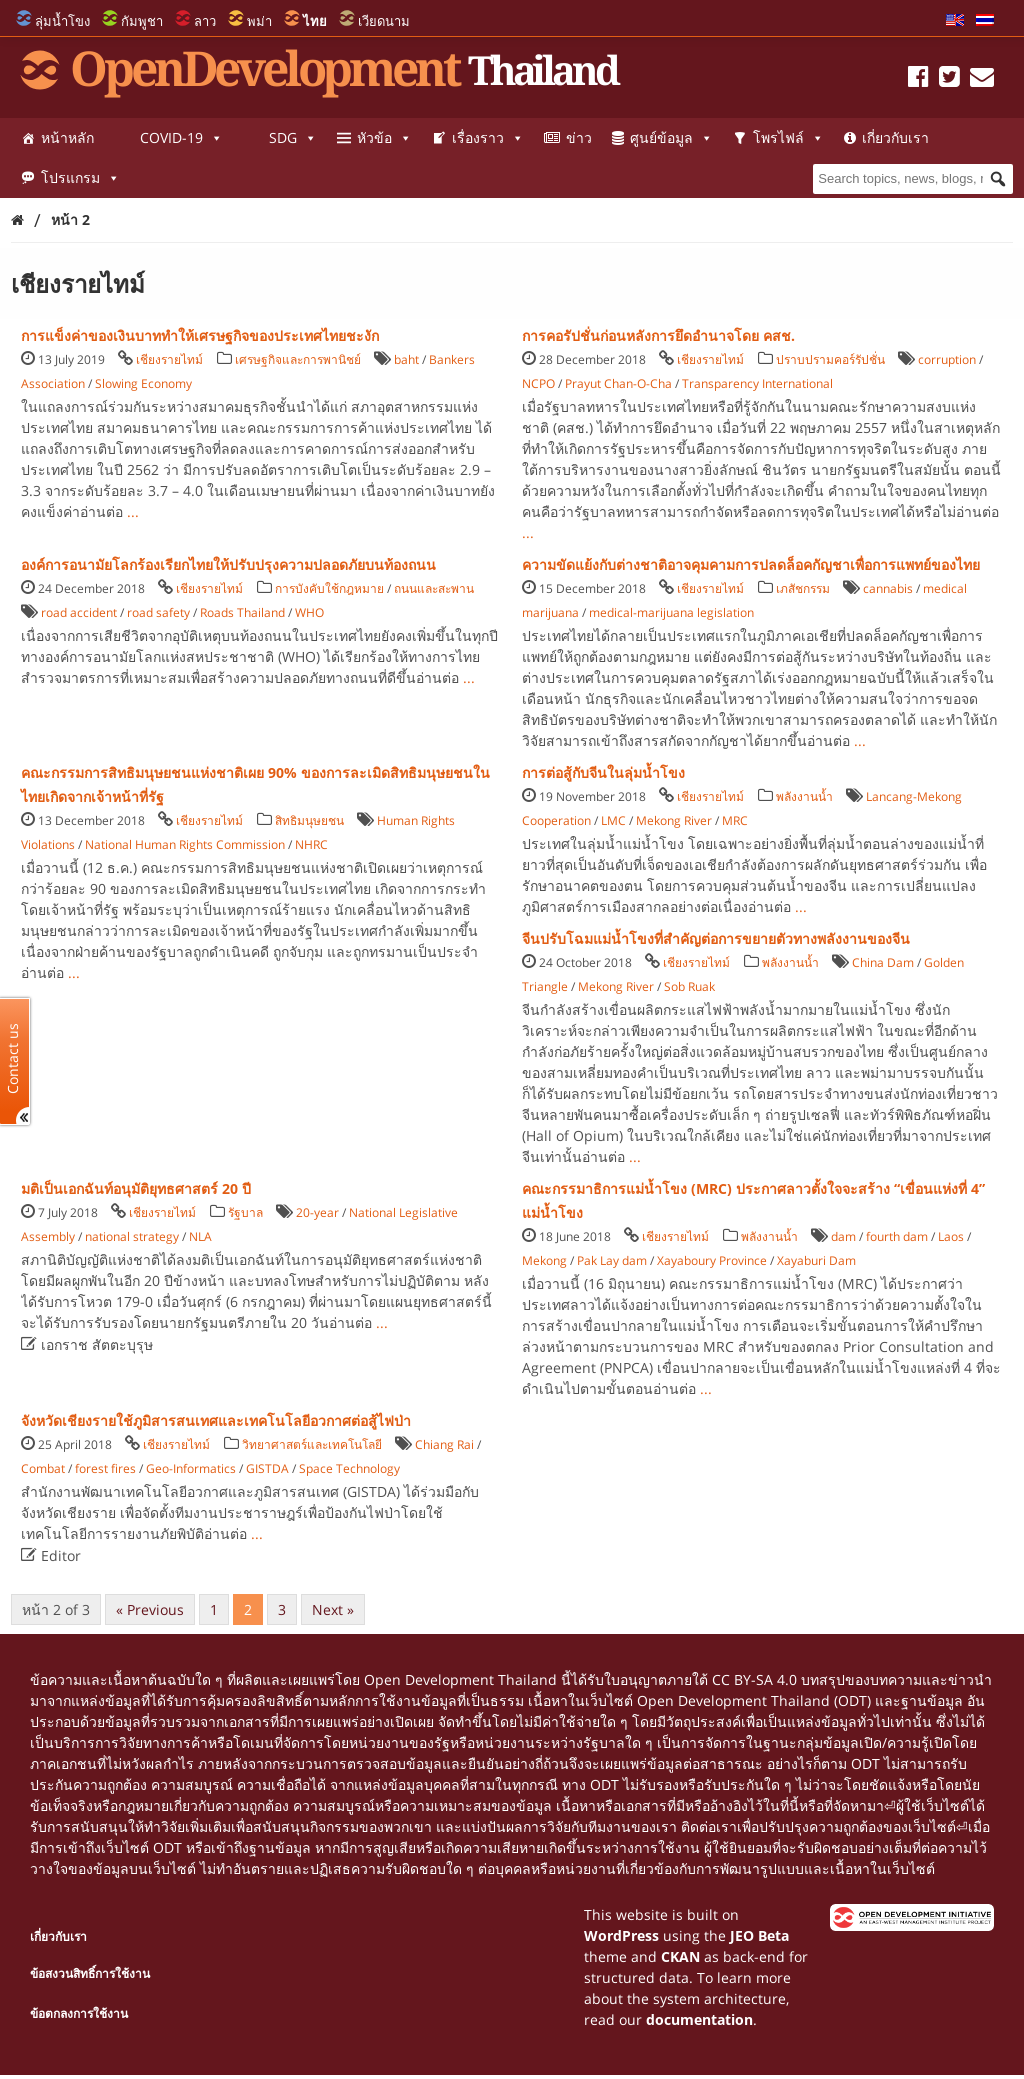 This screenshot has width=1024, height=2079. Describe the element at coordinates (658, 335) in the screenshot. I see `การคอรัปชั่นก่อนหลังการยึดอำนาจโดย คสช.` at that location.